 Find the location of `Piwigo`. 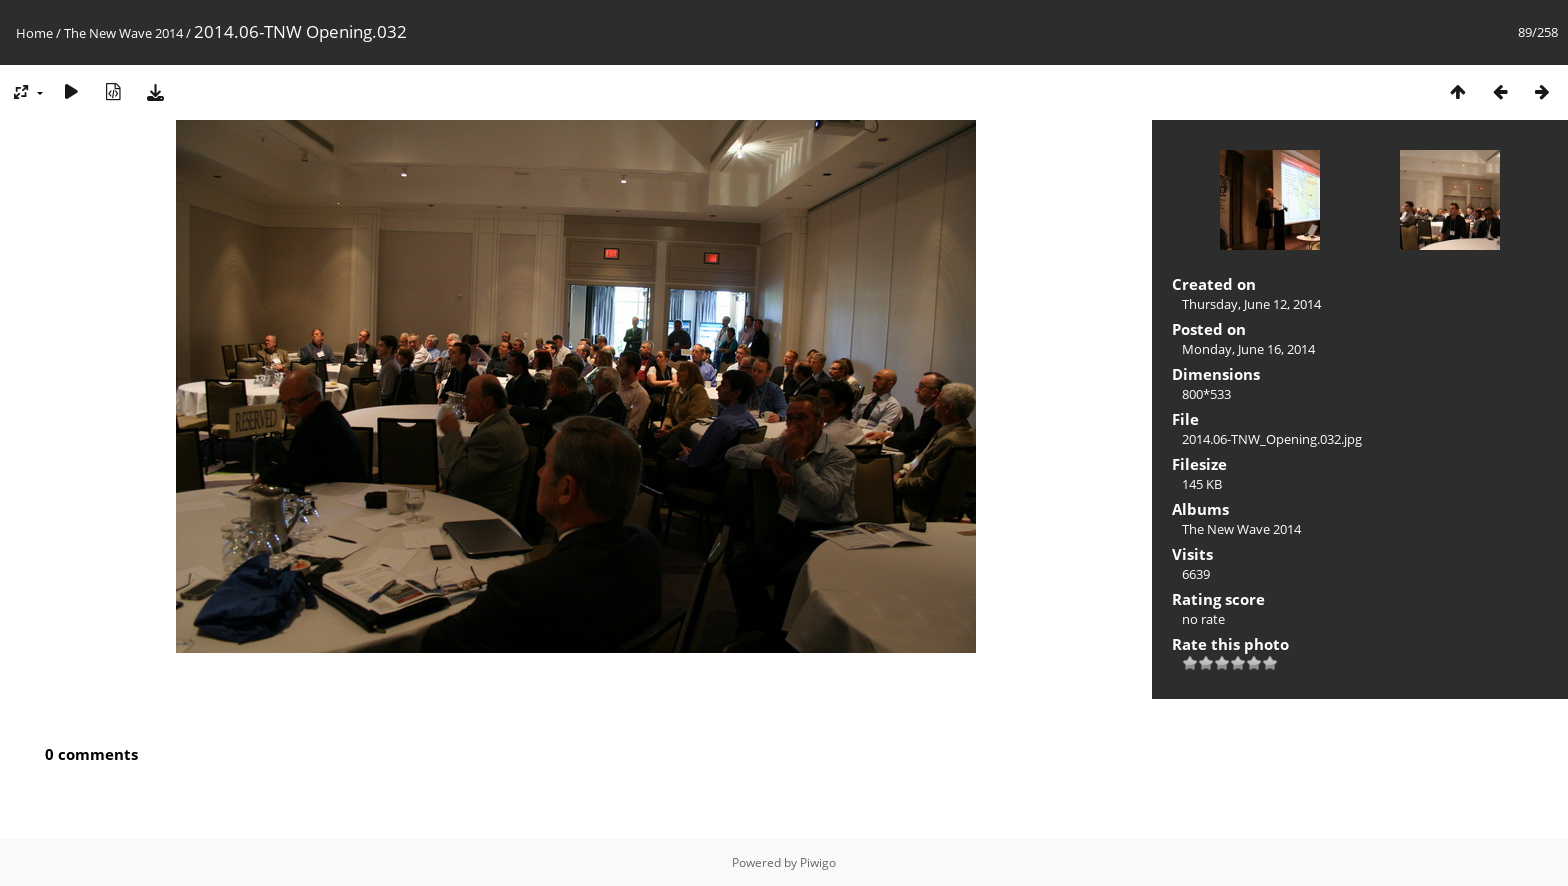

Piwigo is located at coordinates (818, 862).